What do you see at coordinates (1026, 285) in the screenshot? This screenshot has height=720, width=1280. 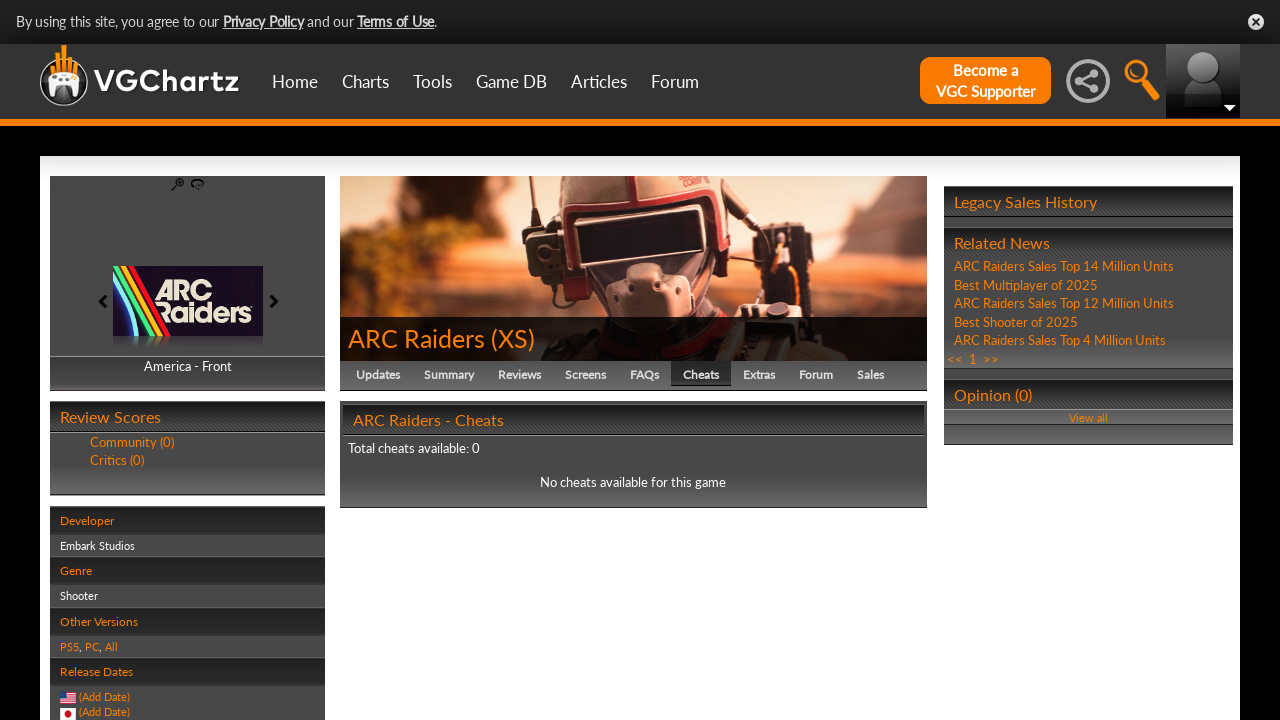 I see `Best Multiplayer of 2025` at bounding box center [1026, 285].